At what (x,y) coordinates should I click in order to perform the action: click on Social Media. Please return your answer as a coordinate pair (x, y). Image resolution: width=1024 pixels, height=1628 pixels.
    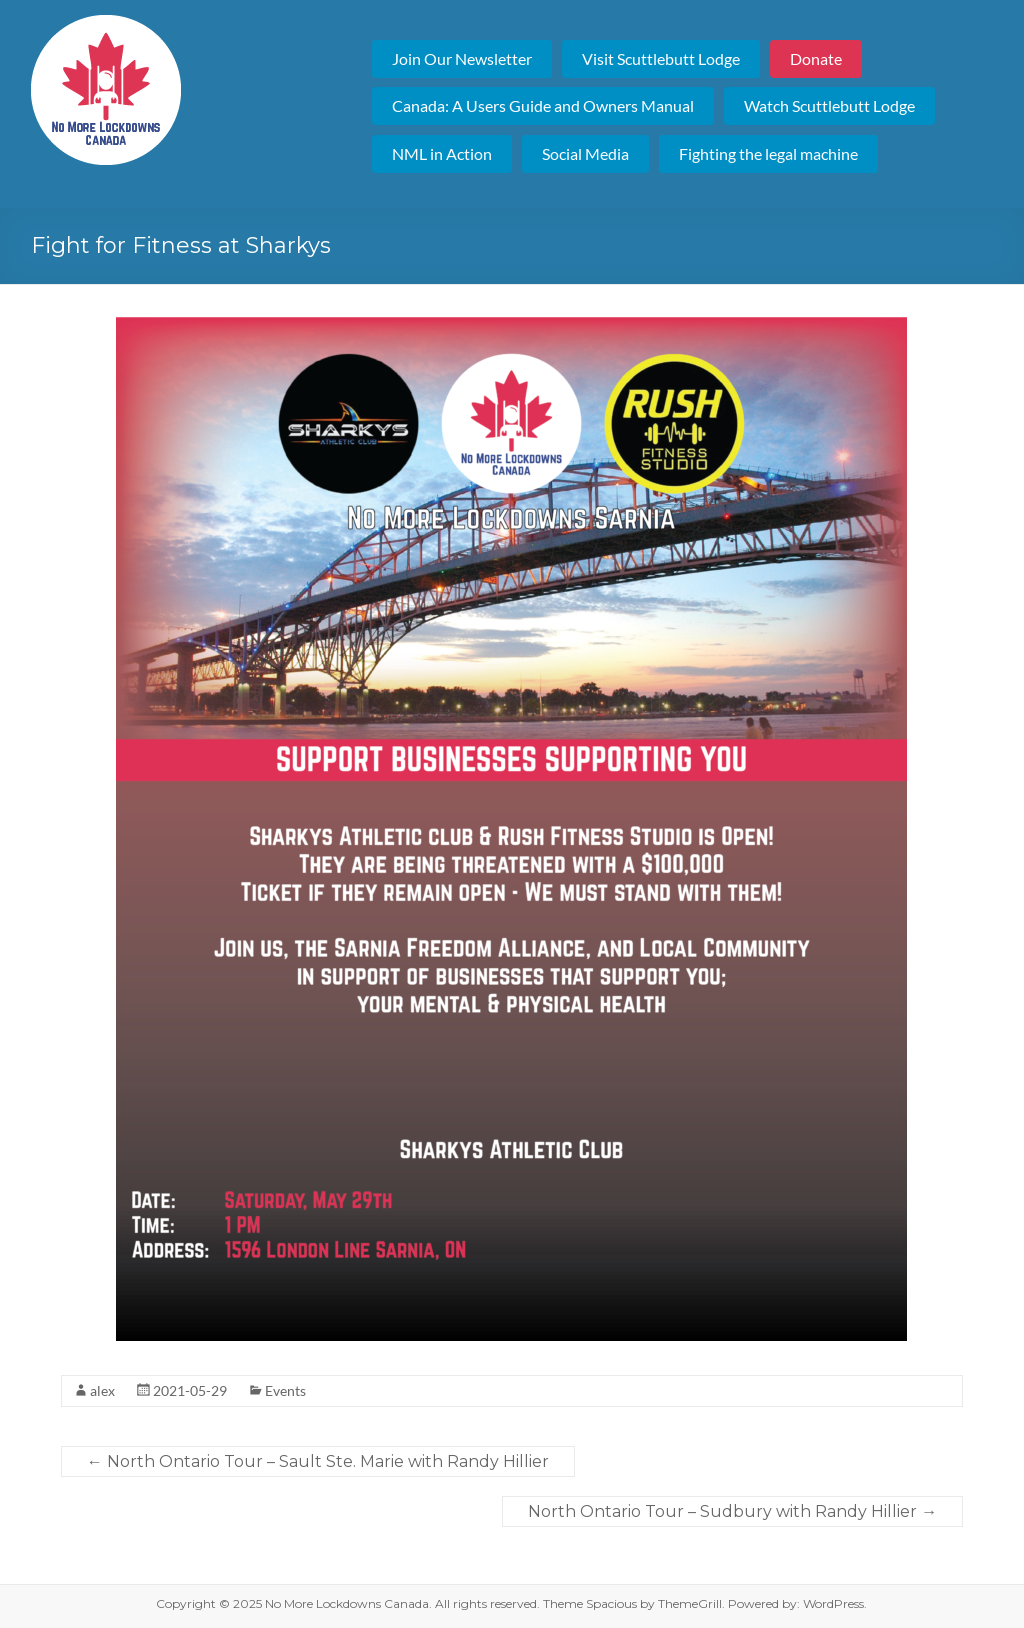
    Looking at the image, I should click on (585, 153).